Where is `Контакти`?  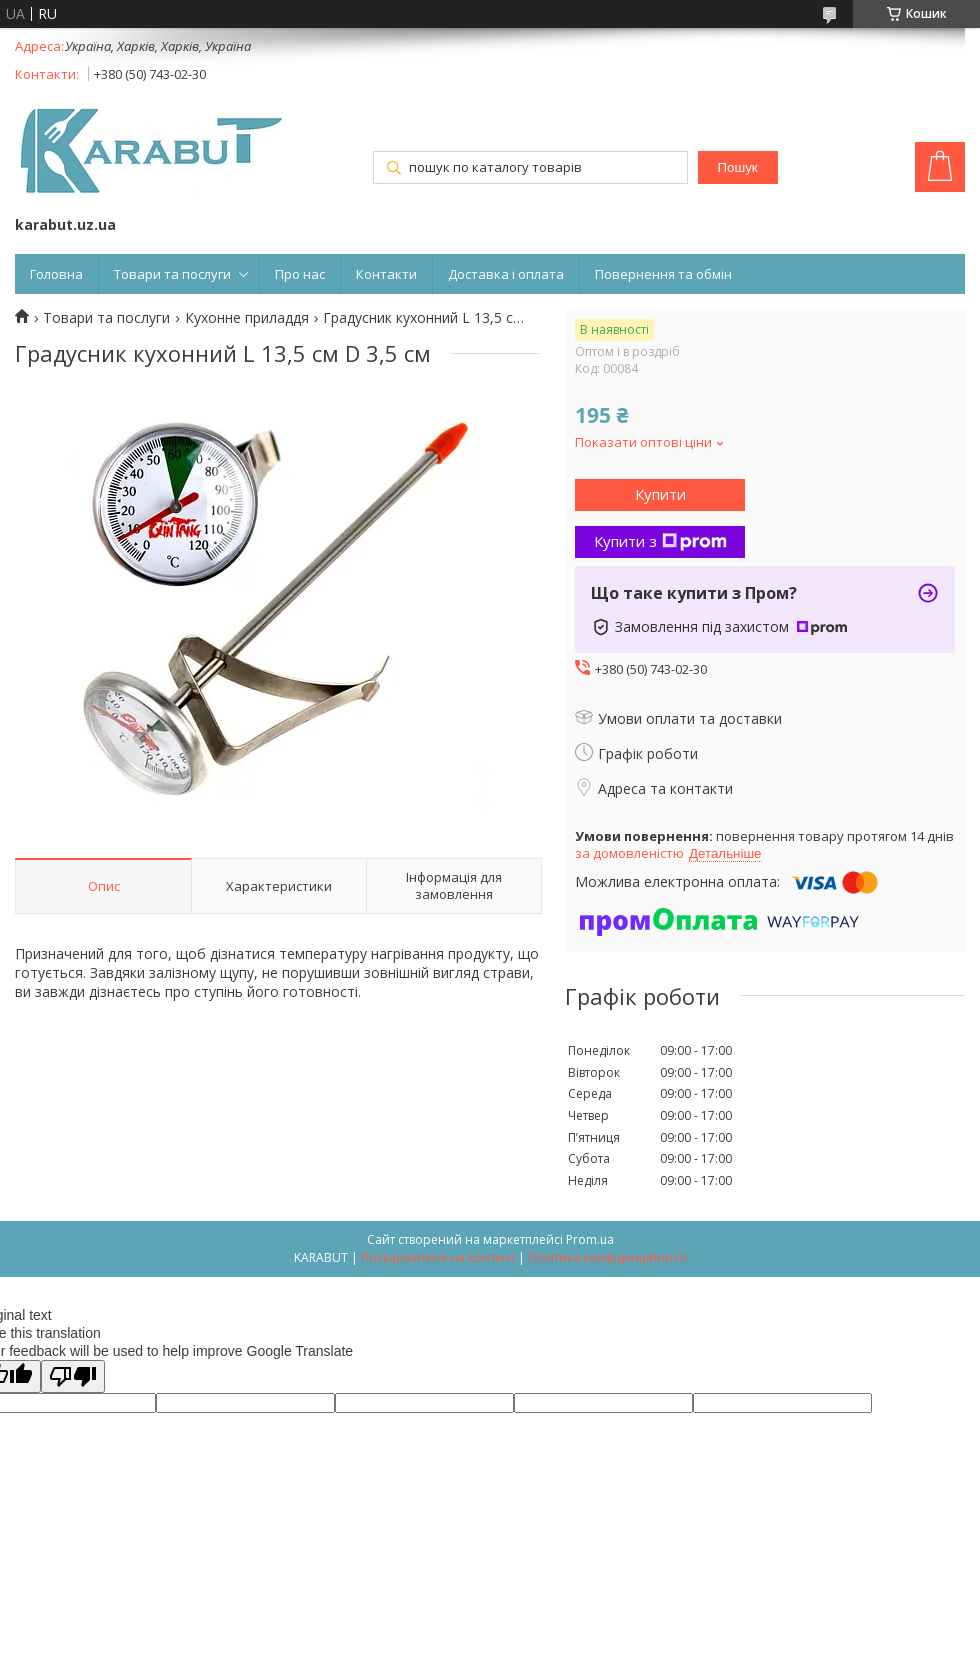
Контакти is located at coordinates (386, 274).